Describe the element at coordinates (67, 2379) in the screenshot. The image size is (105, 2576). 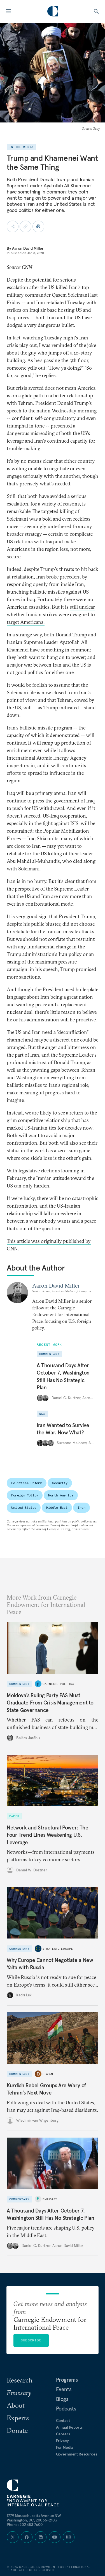
I see `Programs` at that location.